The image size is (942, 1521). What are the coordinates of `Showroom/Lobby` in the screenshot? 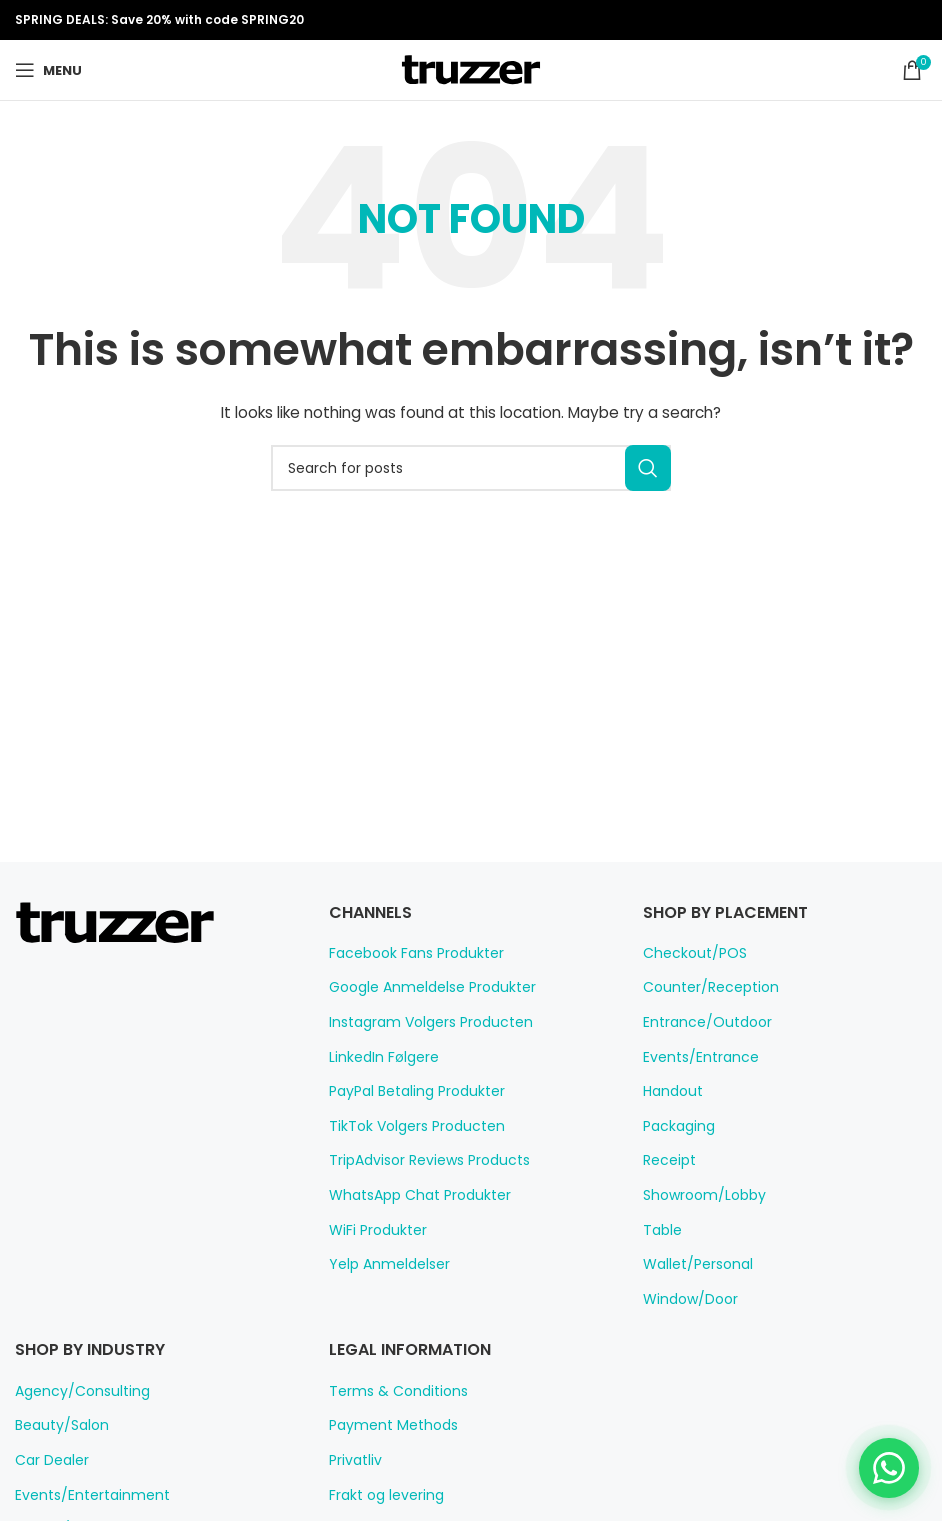 It's located at (697, 1195).